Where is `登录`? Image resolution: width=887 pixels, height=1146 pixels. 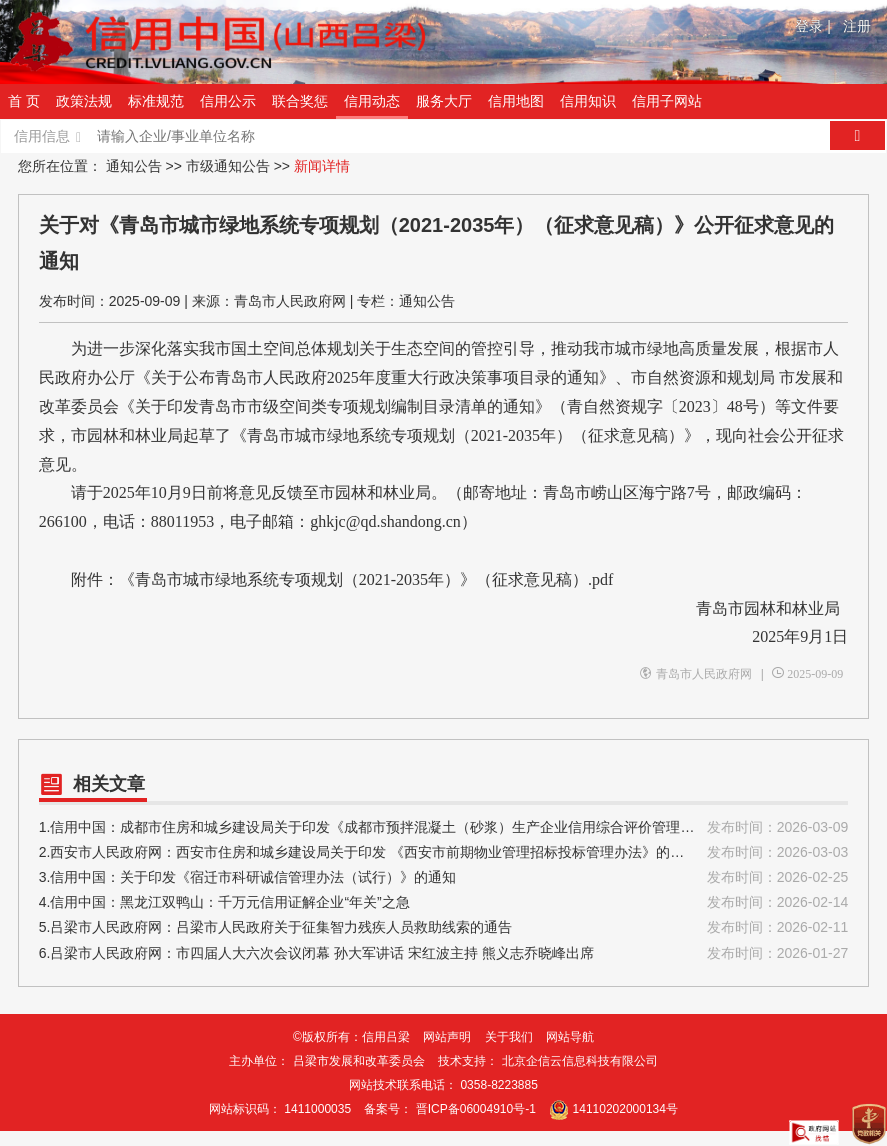
登录 is located at coordinates (813, 26).